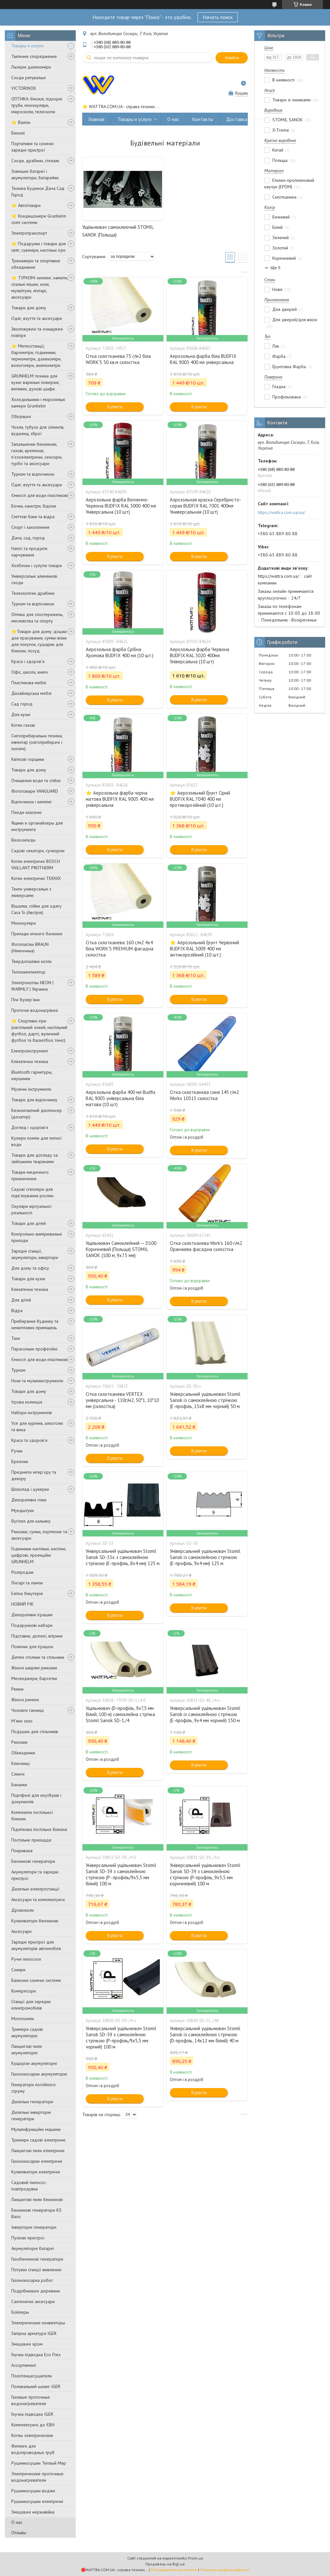 The height and width of the screenshot is (2576, 330). What do you see at coordinates (32, 2248) in the screenshot?
I see `Aкумуляторні батареї` at bounding box center [32, 2248].